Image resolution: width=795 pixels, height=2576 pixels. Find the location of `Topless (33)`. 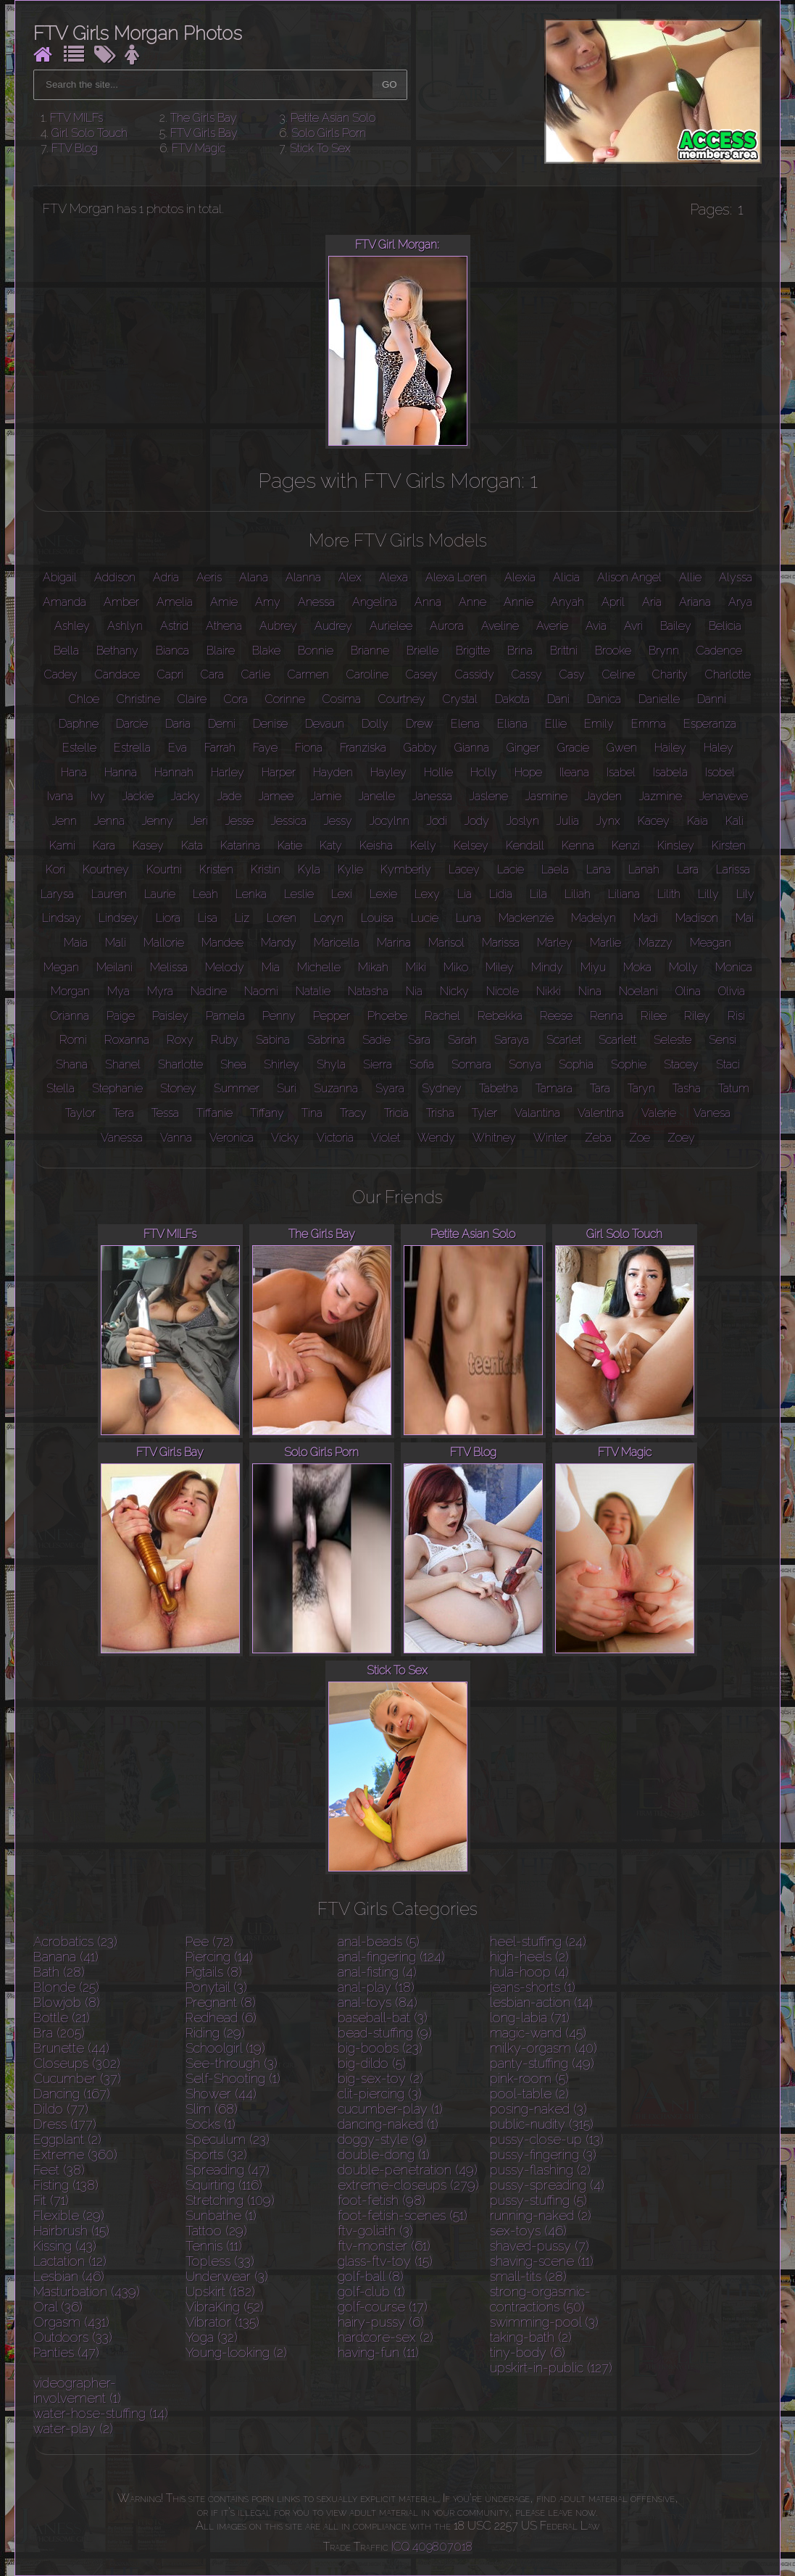

Topless (33) is located at coordinates (220, 2261).